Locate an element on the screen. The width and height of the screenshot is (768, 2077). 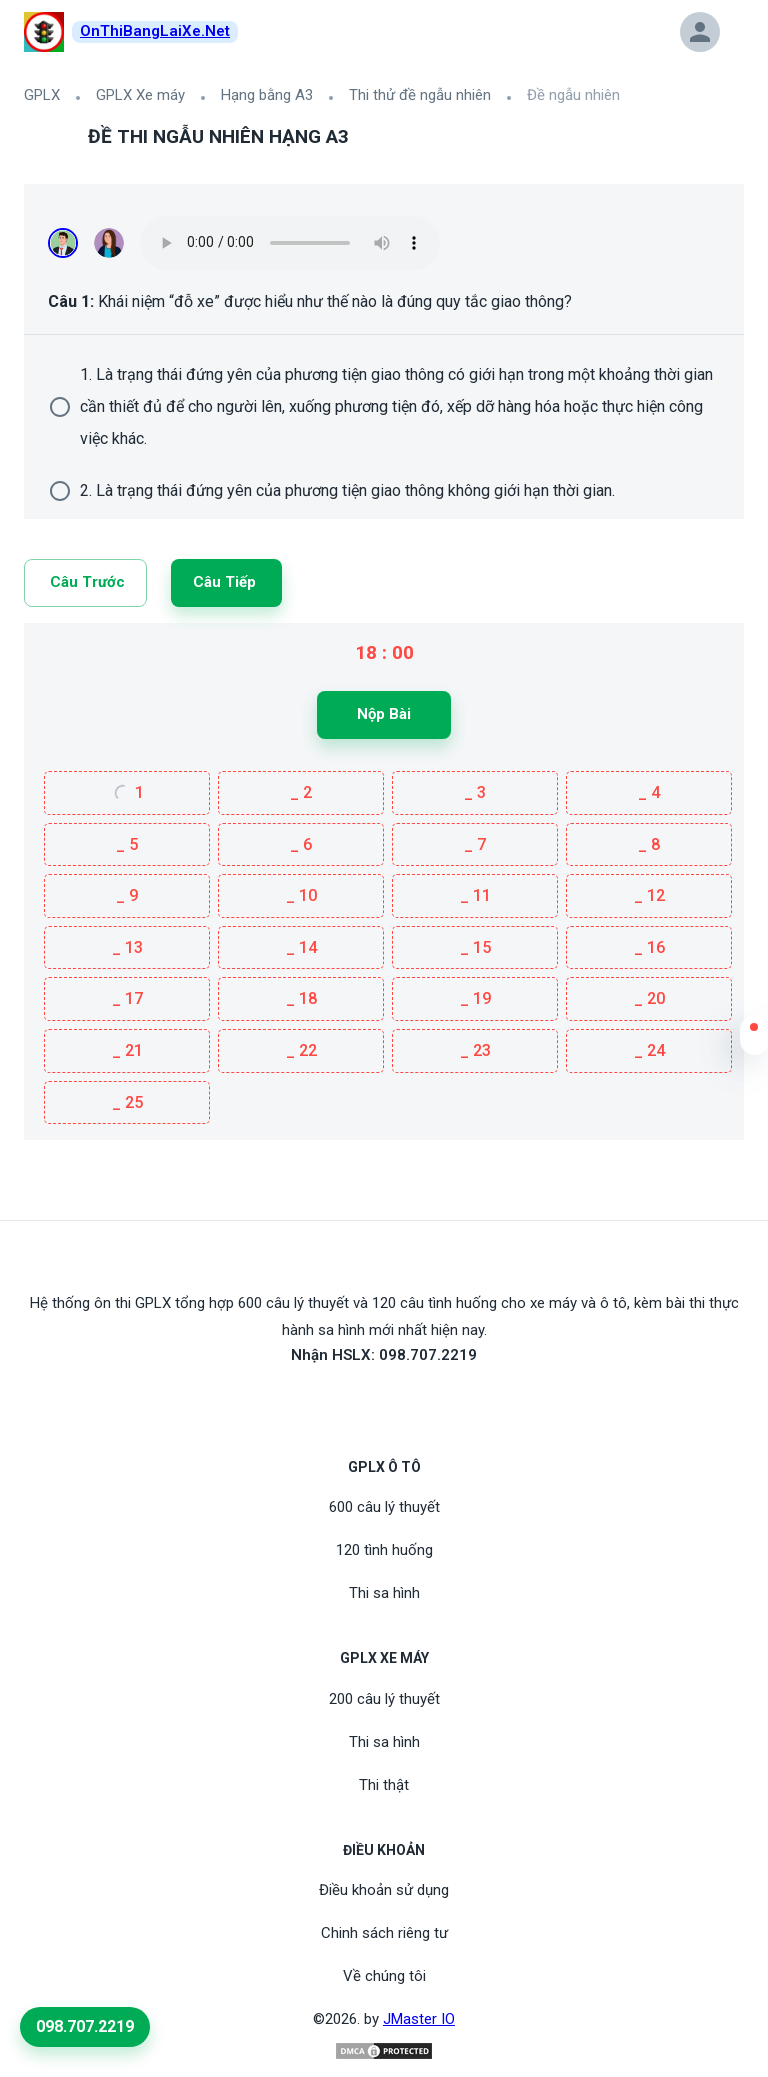
JMaster IO is located at coordinates (419, 2019).